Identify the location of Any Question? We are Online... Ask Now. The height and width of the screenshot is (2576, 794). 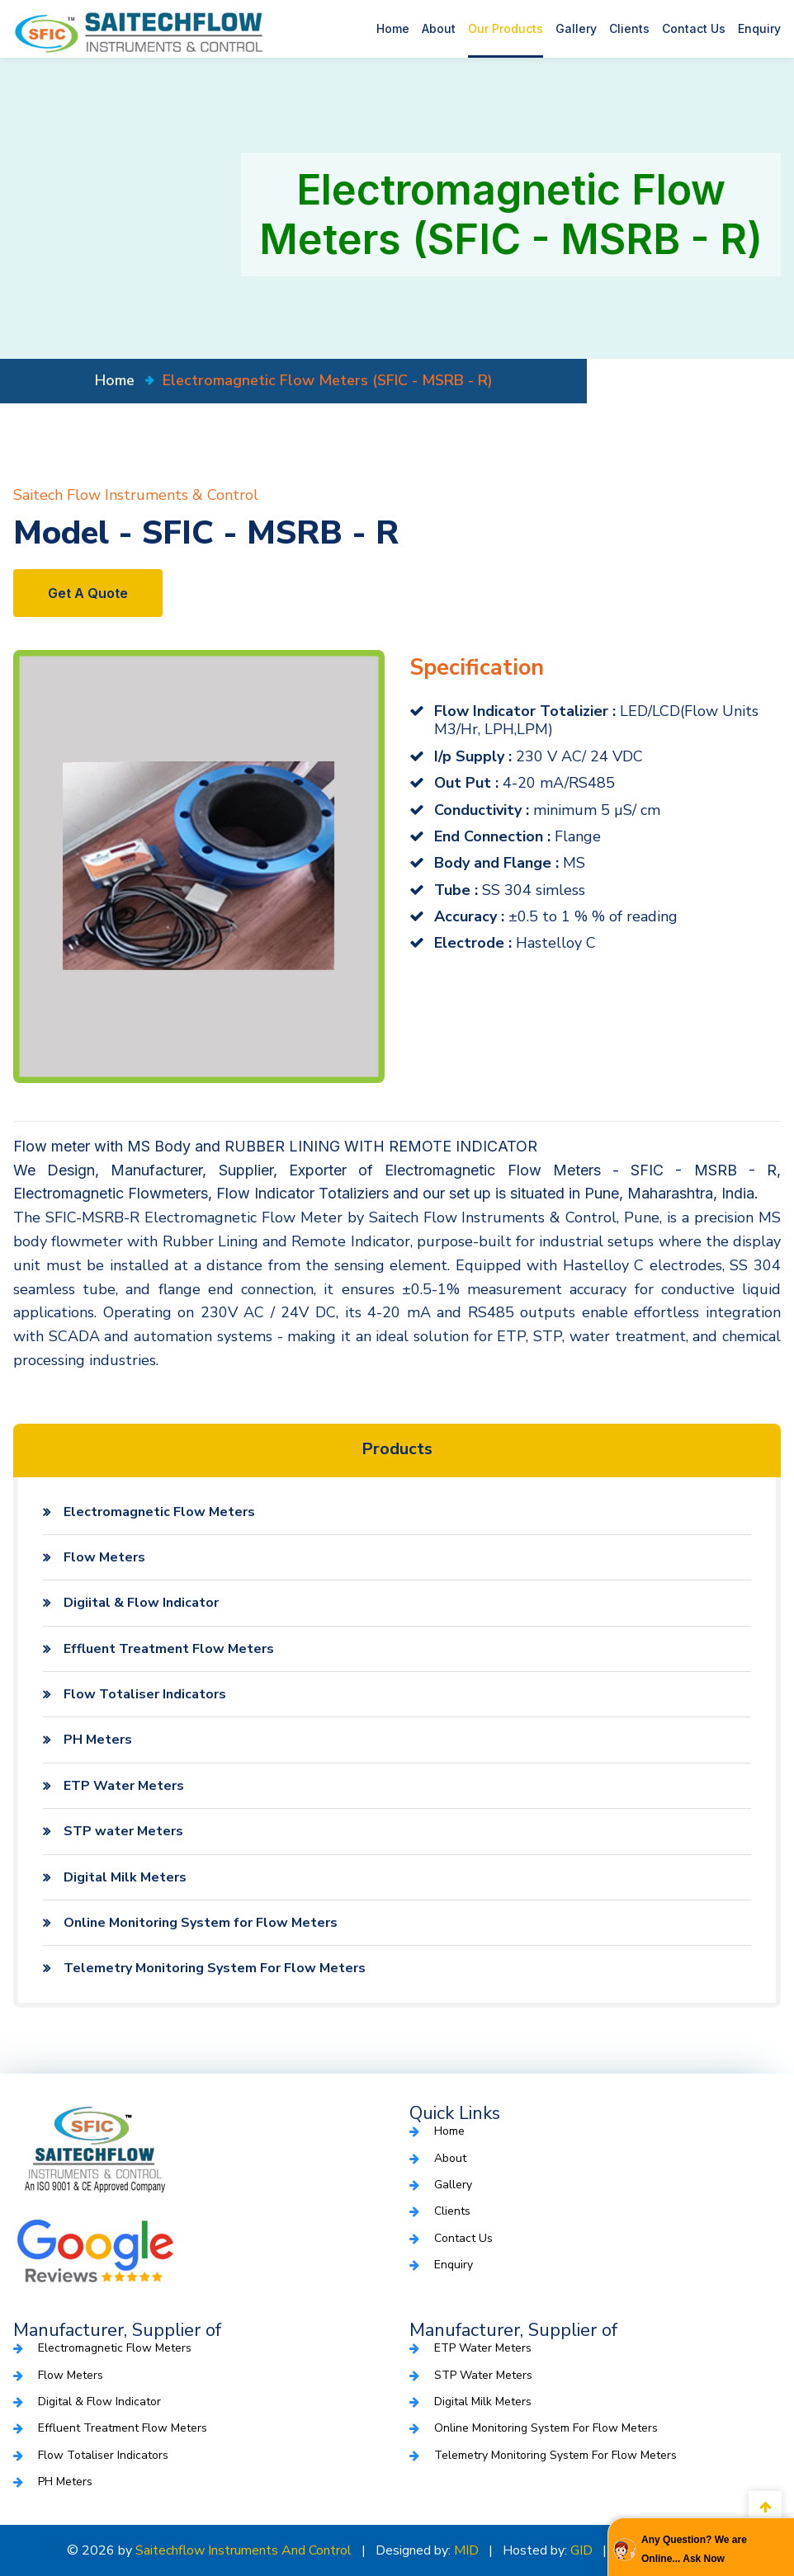
(694, 2549).